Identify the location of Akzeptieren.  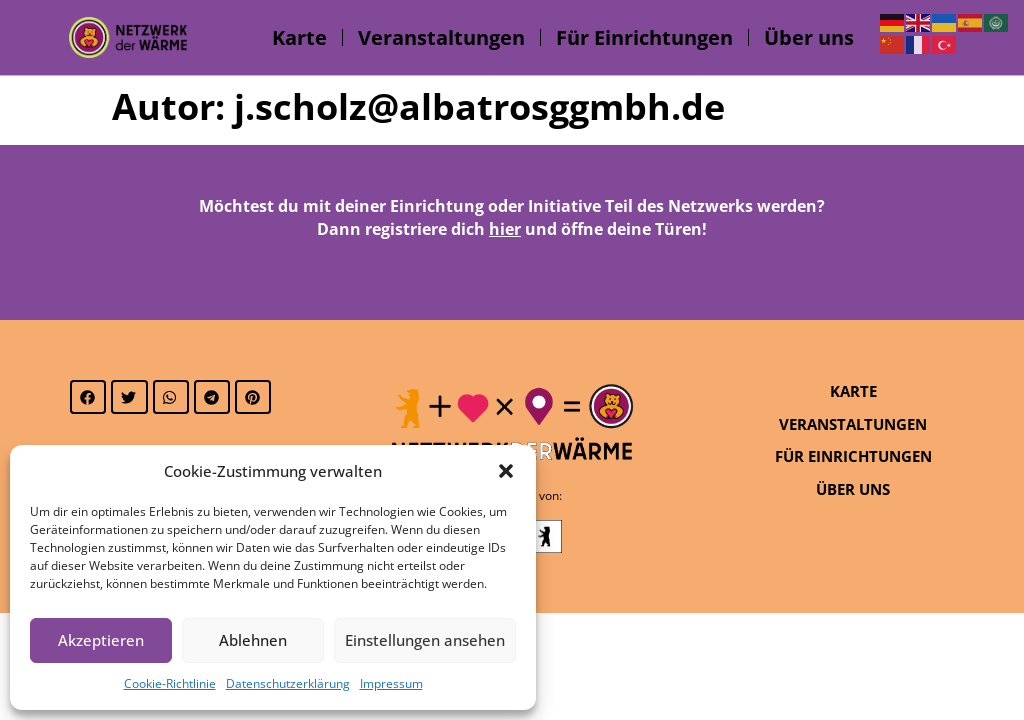
(101, 640).